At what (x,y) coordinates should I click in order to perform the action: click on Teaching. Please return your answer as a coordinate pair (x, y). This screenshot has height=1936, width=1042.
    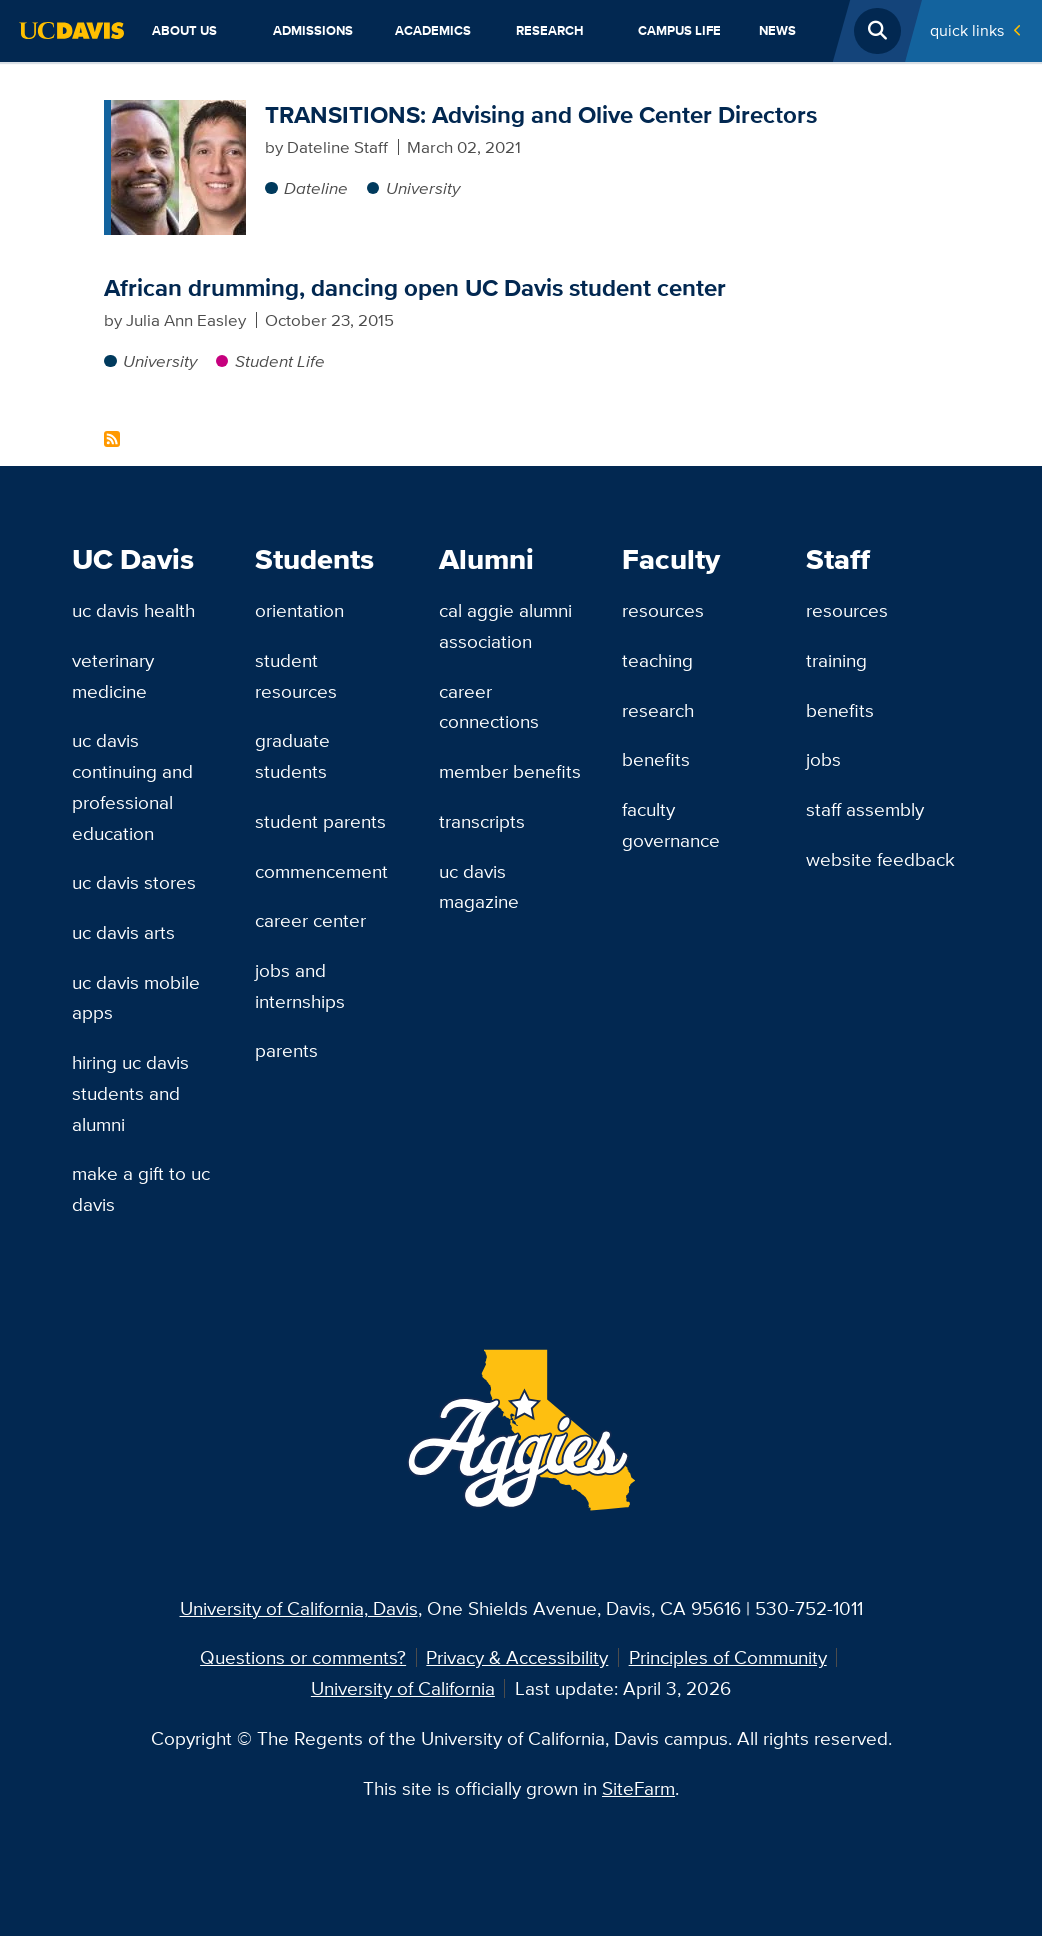
    Looking at the image, I should click on (657, 660).